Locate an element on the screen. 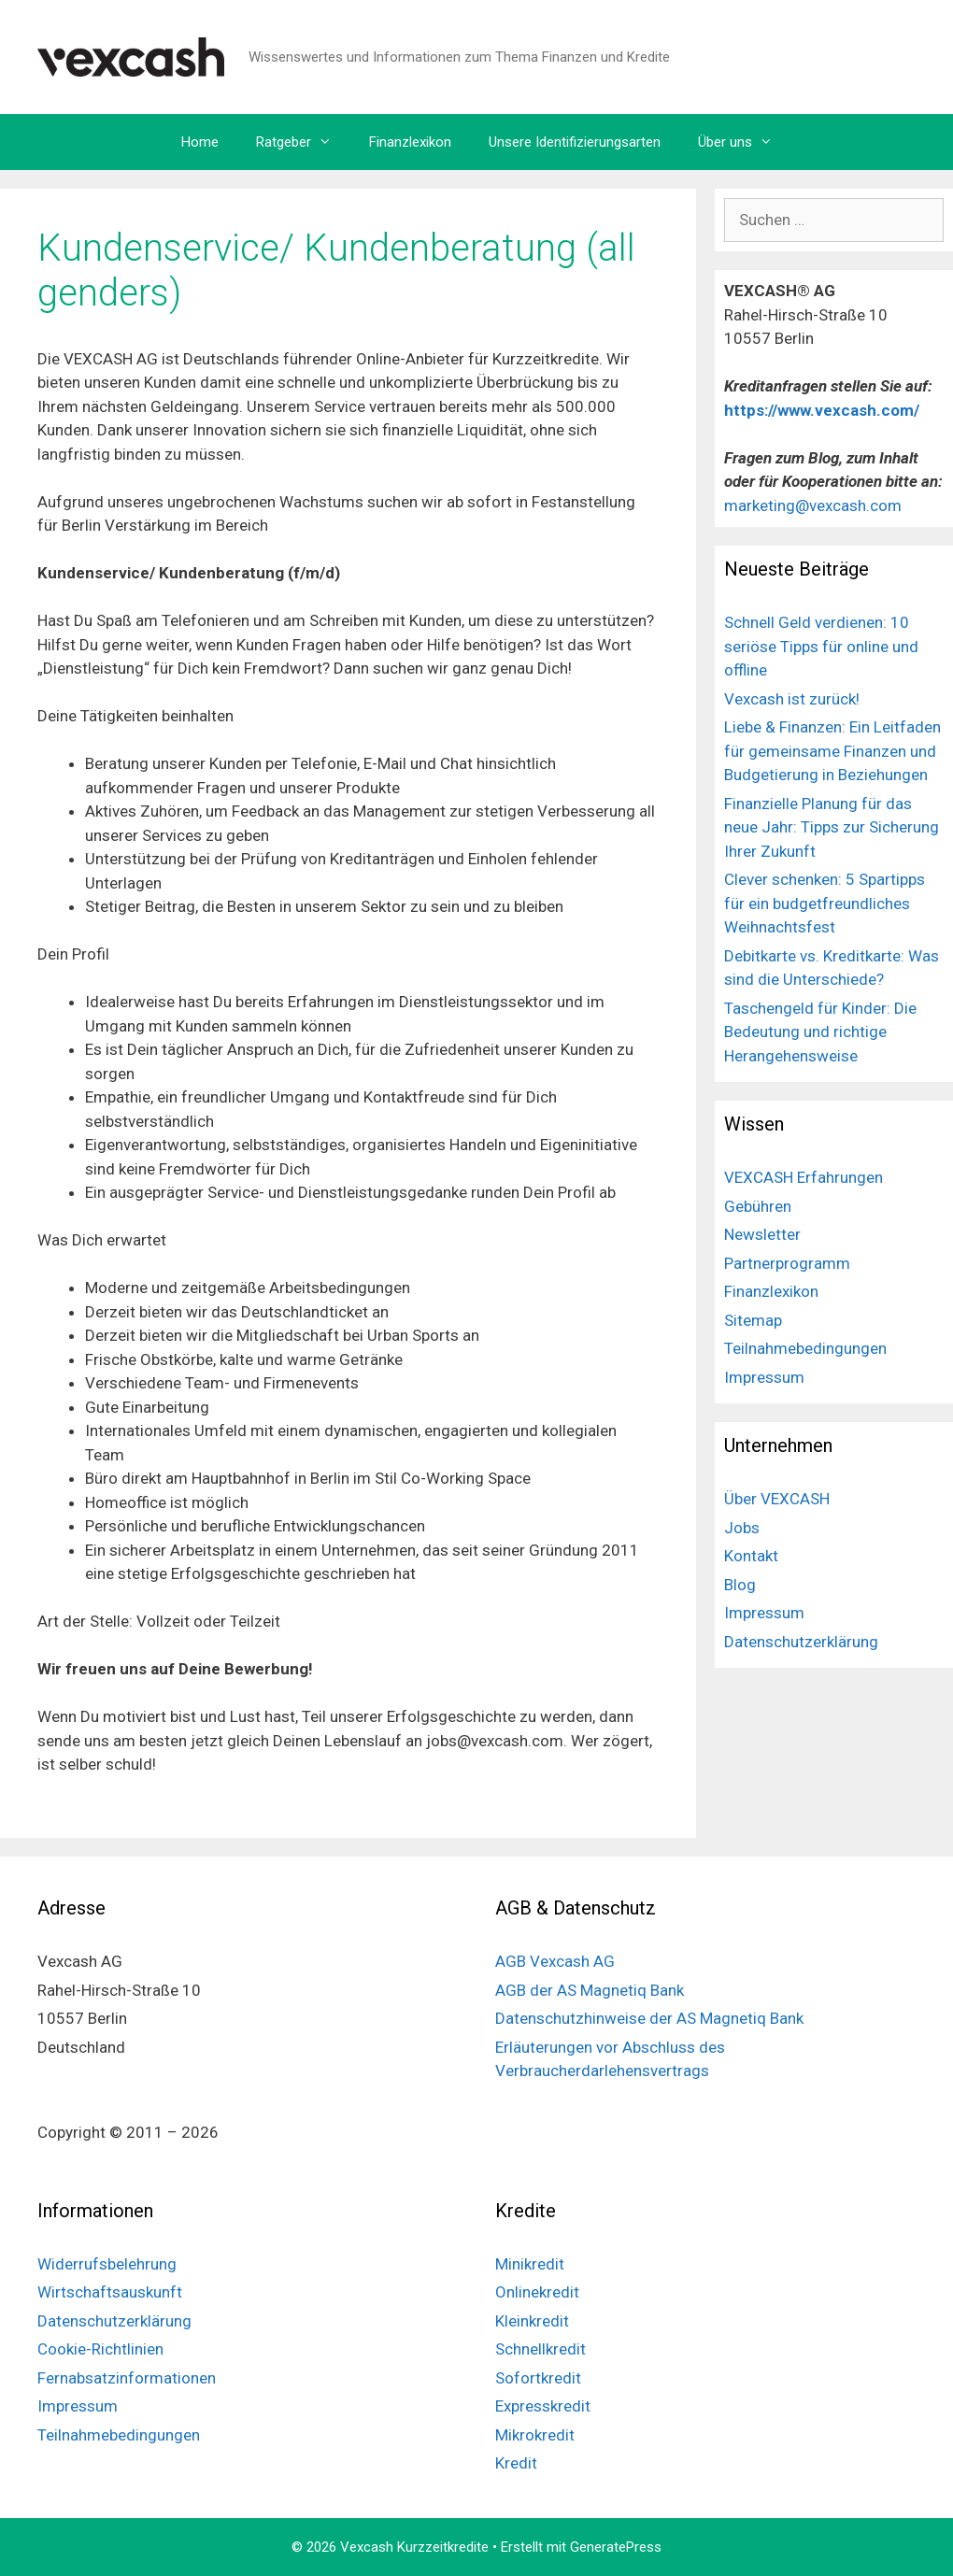  Vexcash ist zurück! is located at coordinates (792, 699).